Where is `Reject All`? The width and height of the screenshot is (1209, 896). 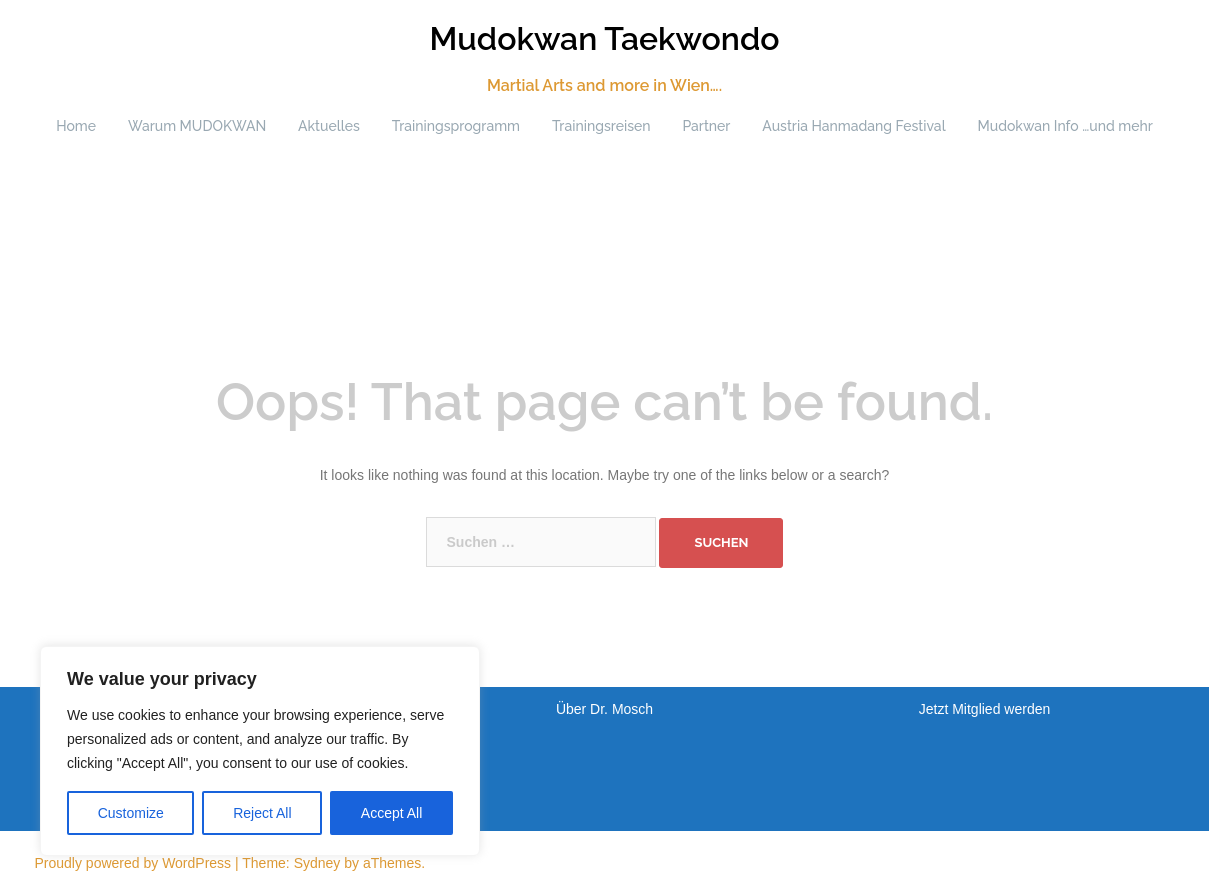
Reject All is located at coordinates (262, 813).